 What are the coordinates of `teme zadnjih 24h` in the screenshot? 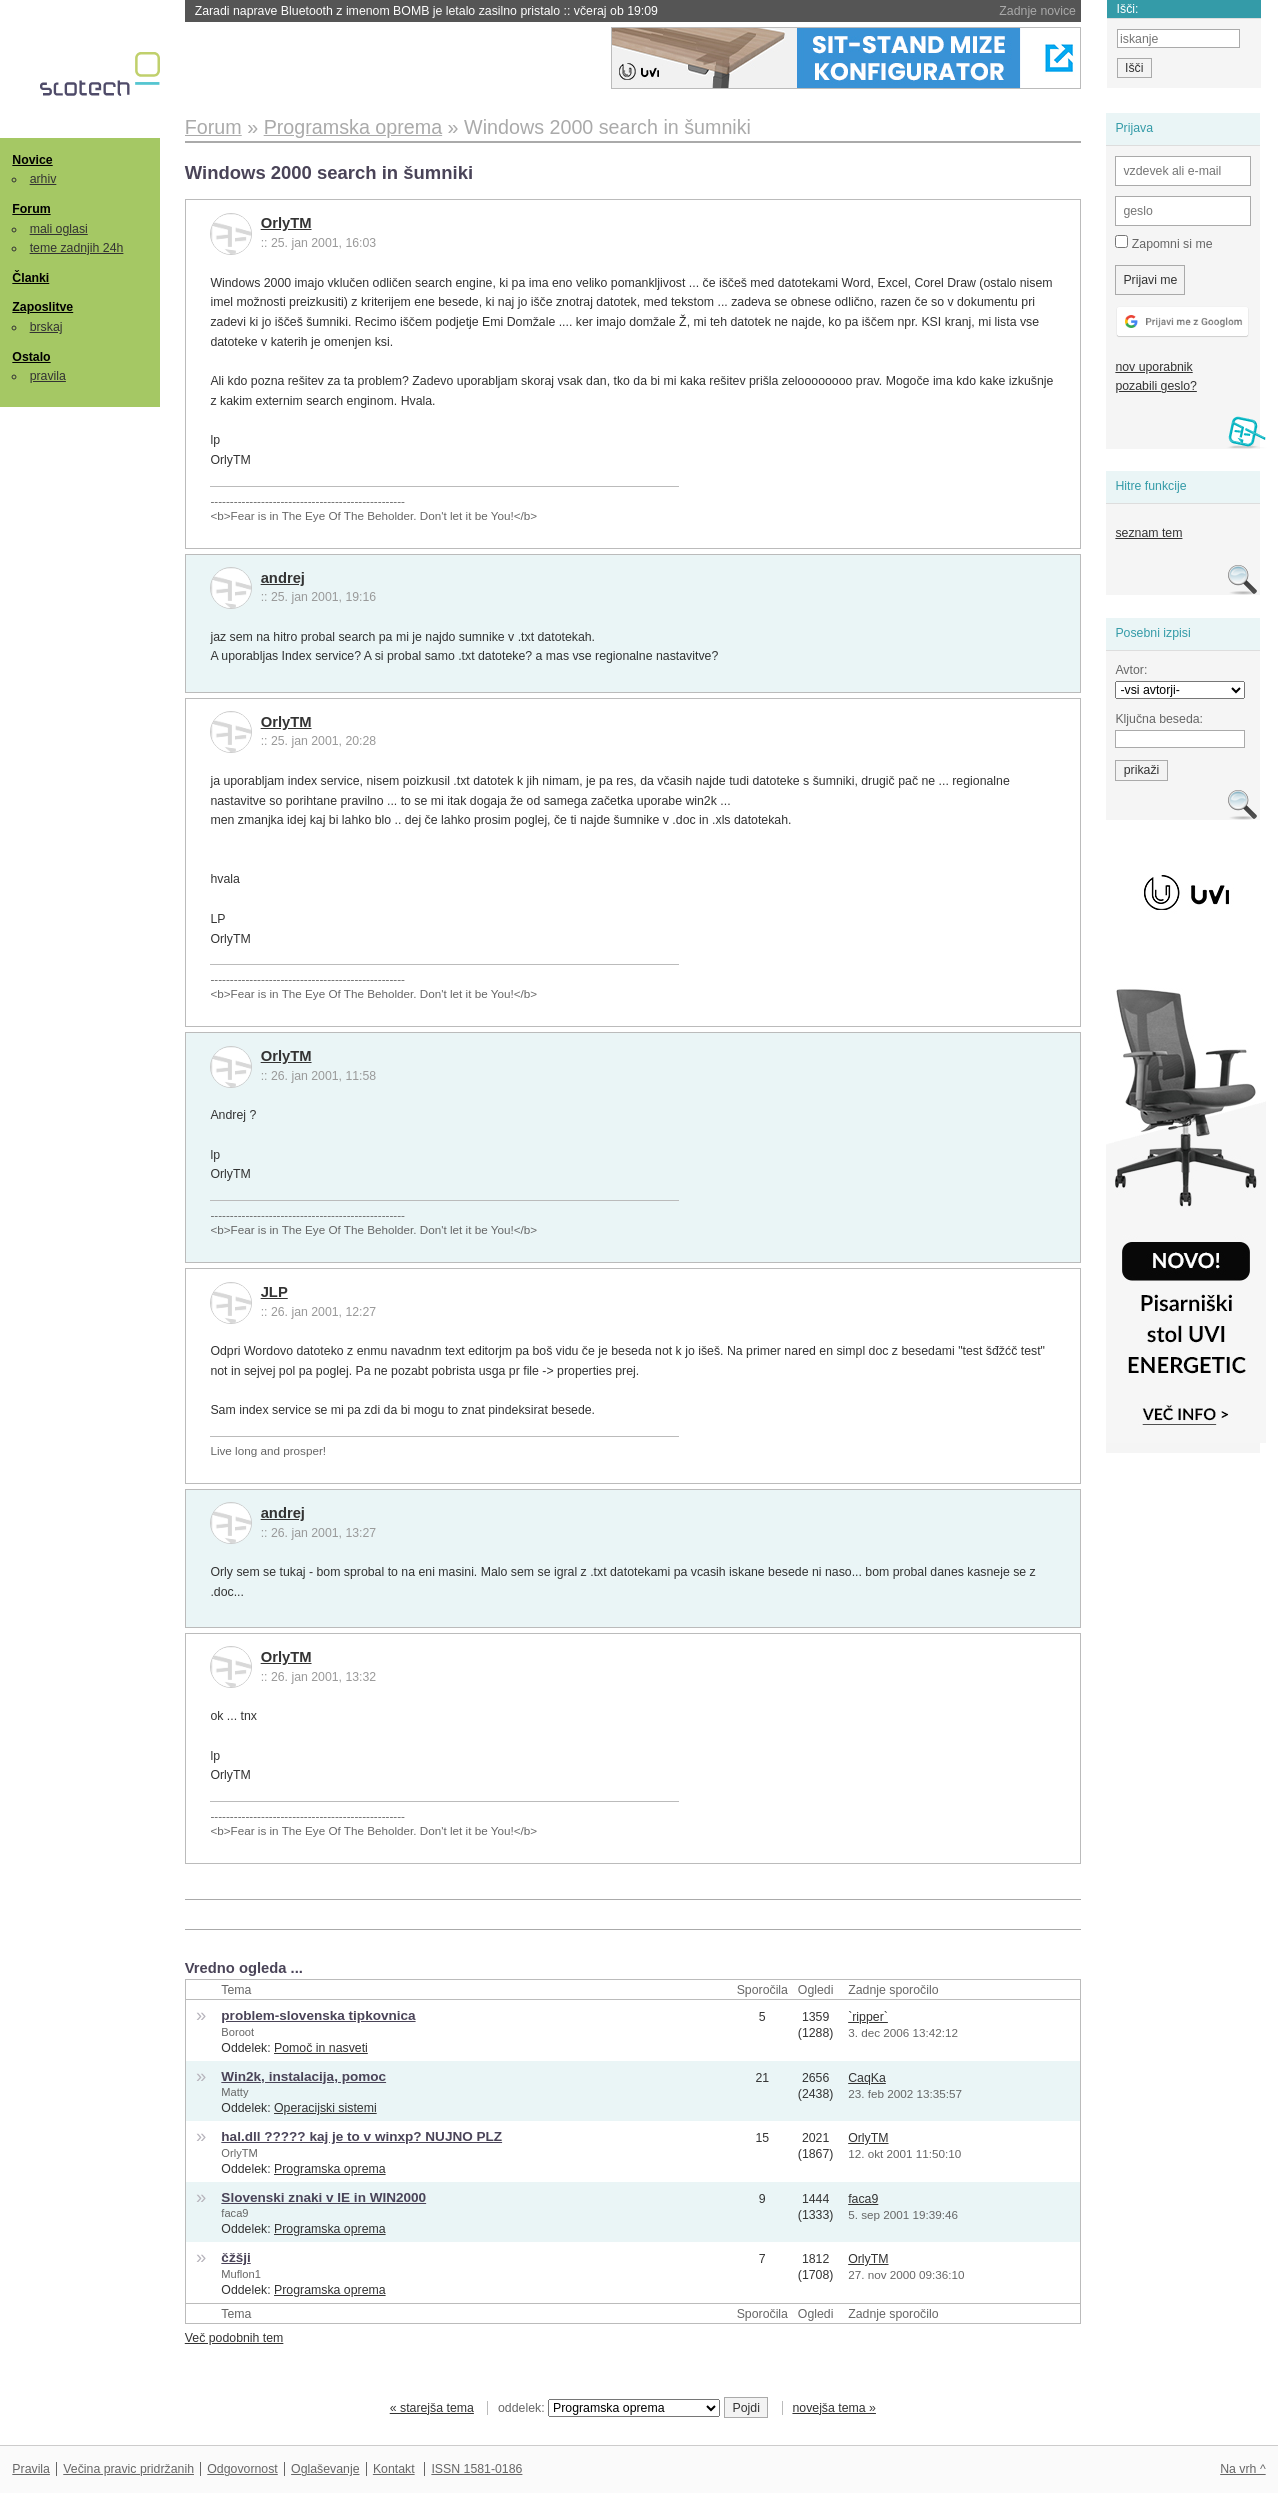 It's located at (77, 248).